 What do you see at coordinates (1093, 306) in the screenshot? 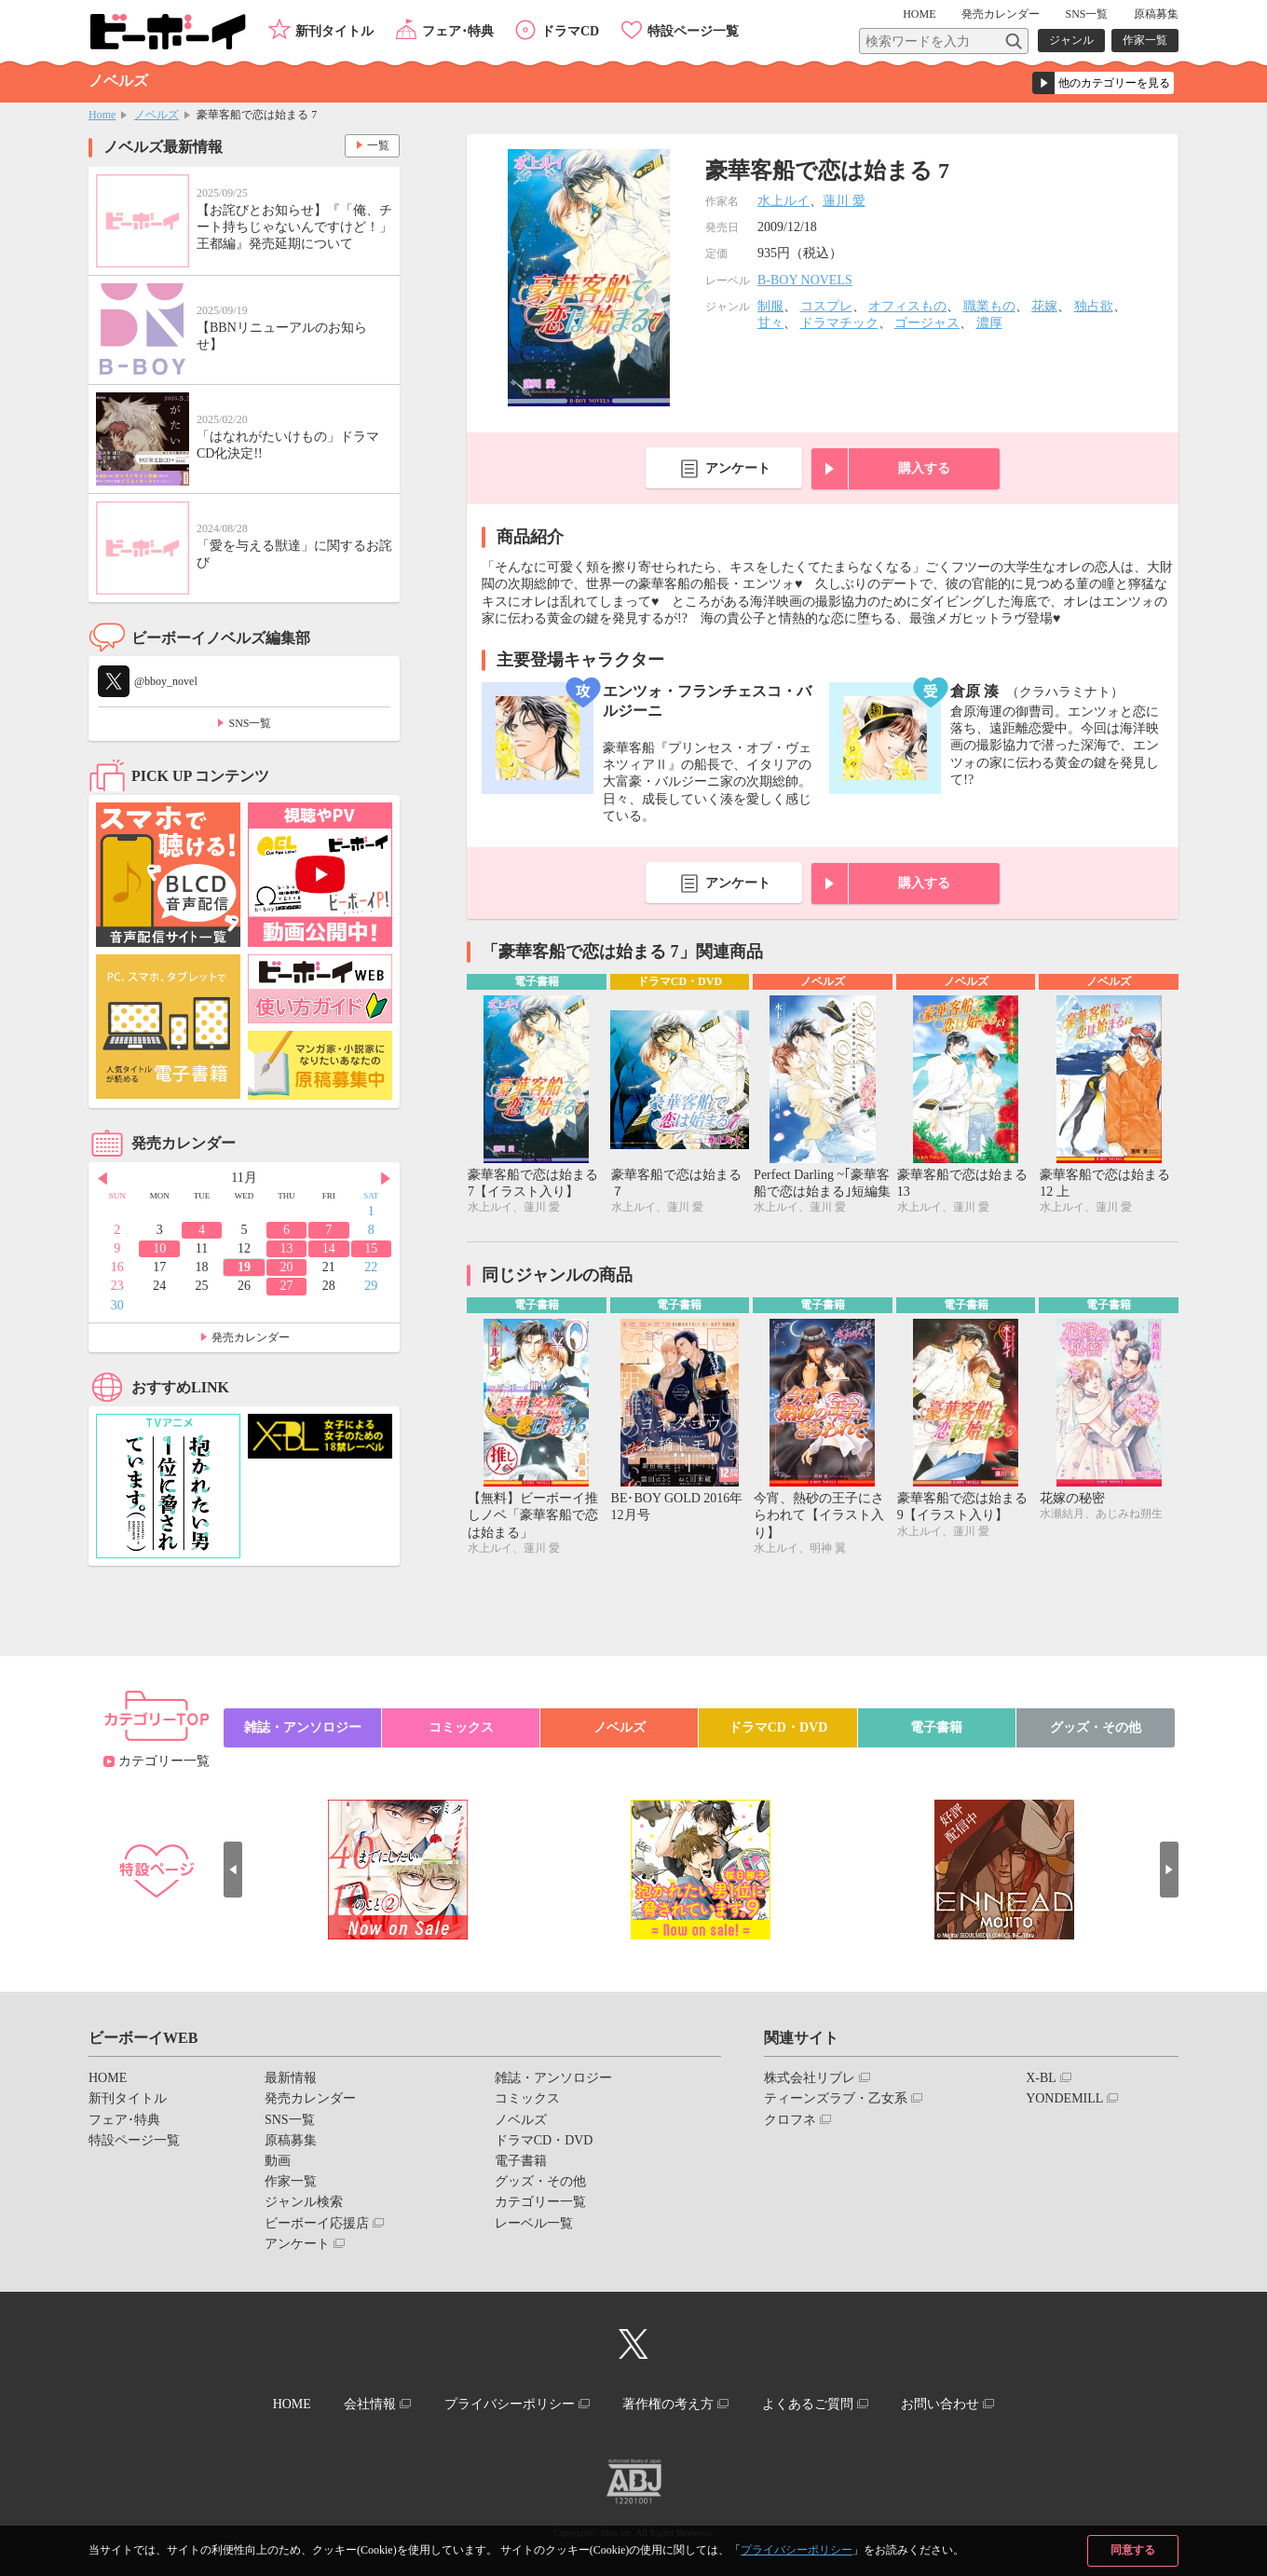
I see `独占欲` at bounding box center [1093, 306].